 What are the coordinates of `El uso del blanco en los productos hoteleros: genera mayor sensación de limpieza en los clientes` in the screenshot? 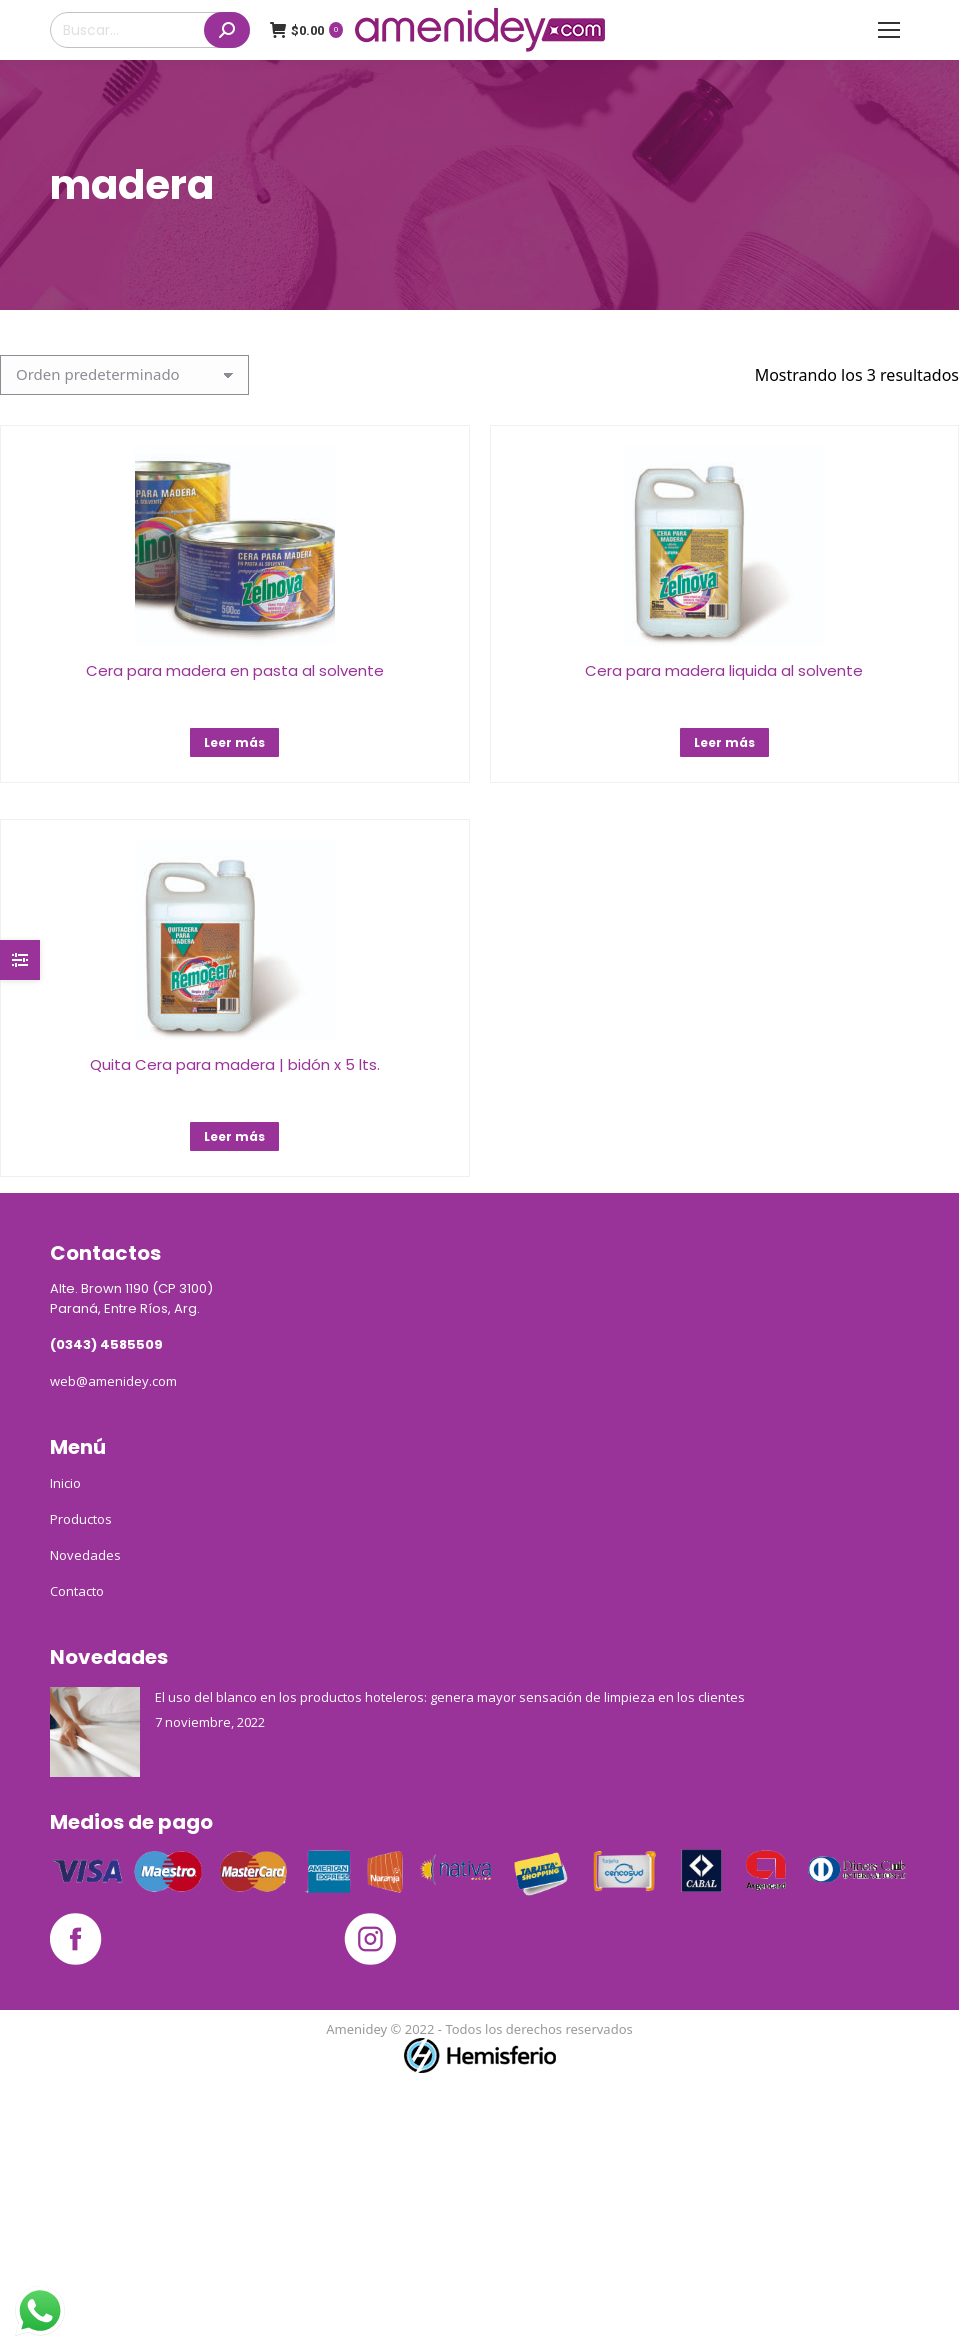 It's located at (450, 1697).